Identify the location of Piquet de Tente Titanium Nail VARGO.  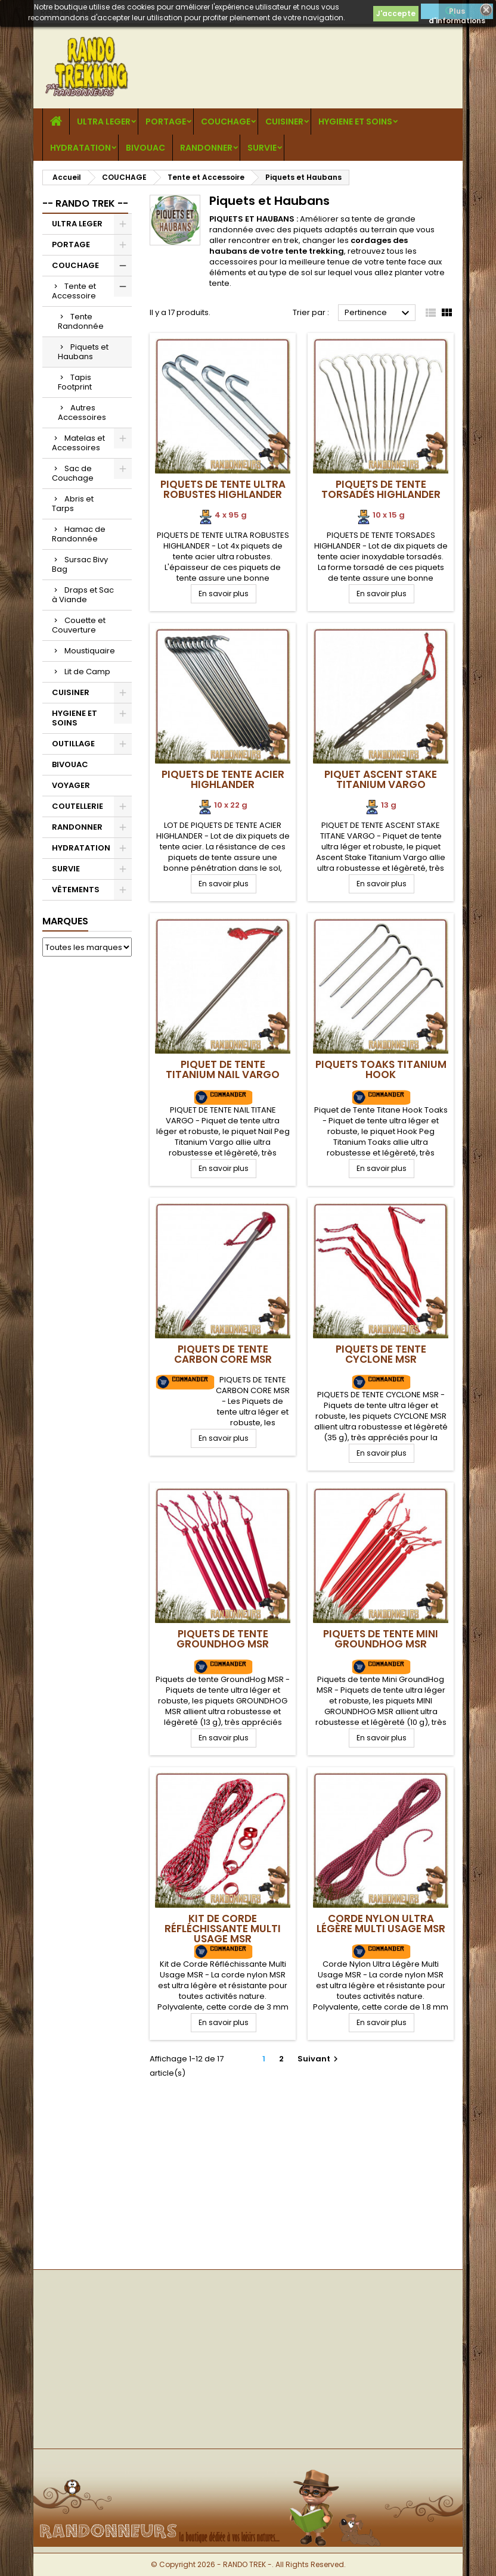
(223, 1069).